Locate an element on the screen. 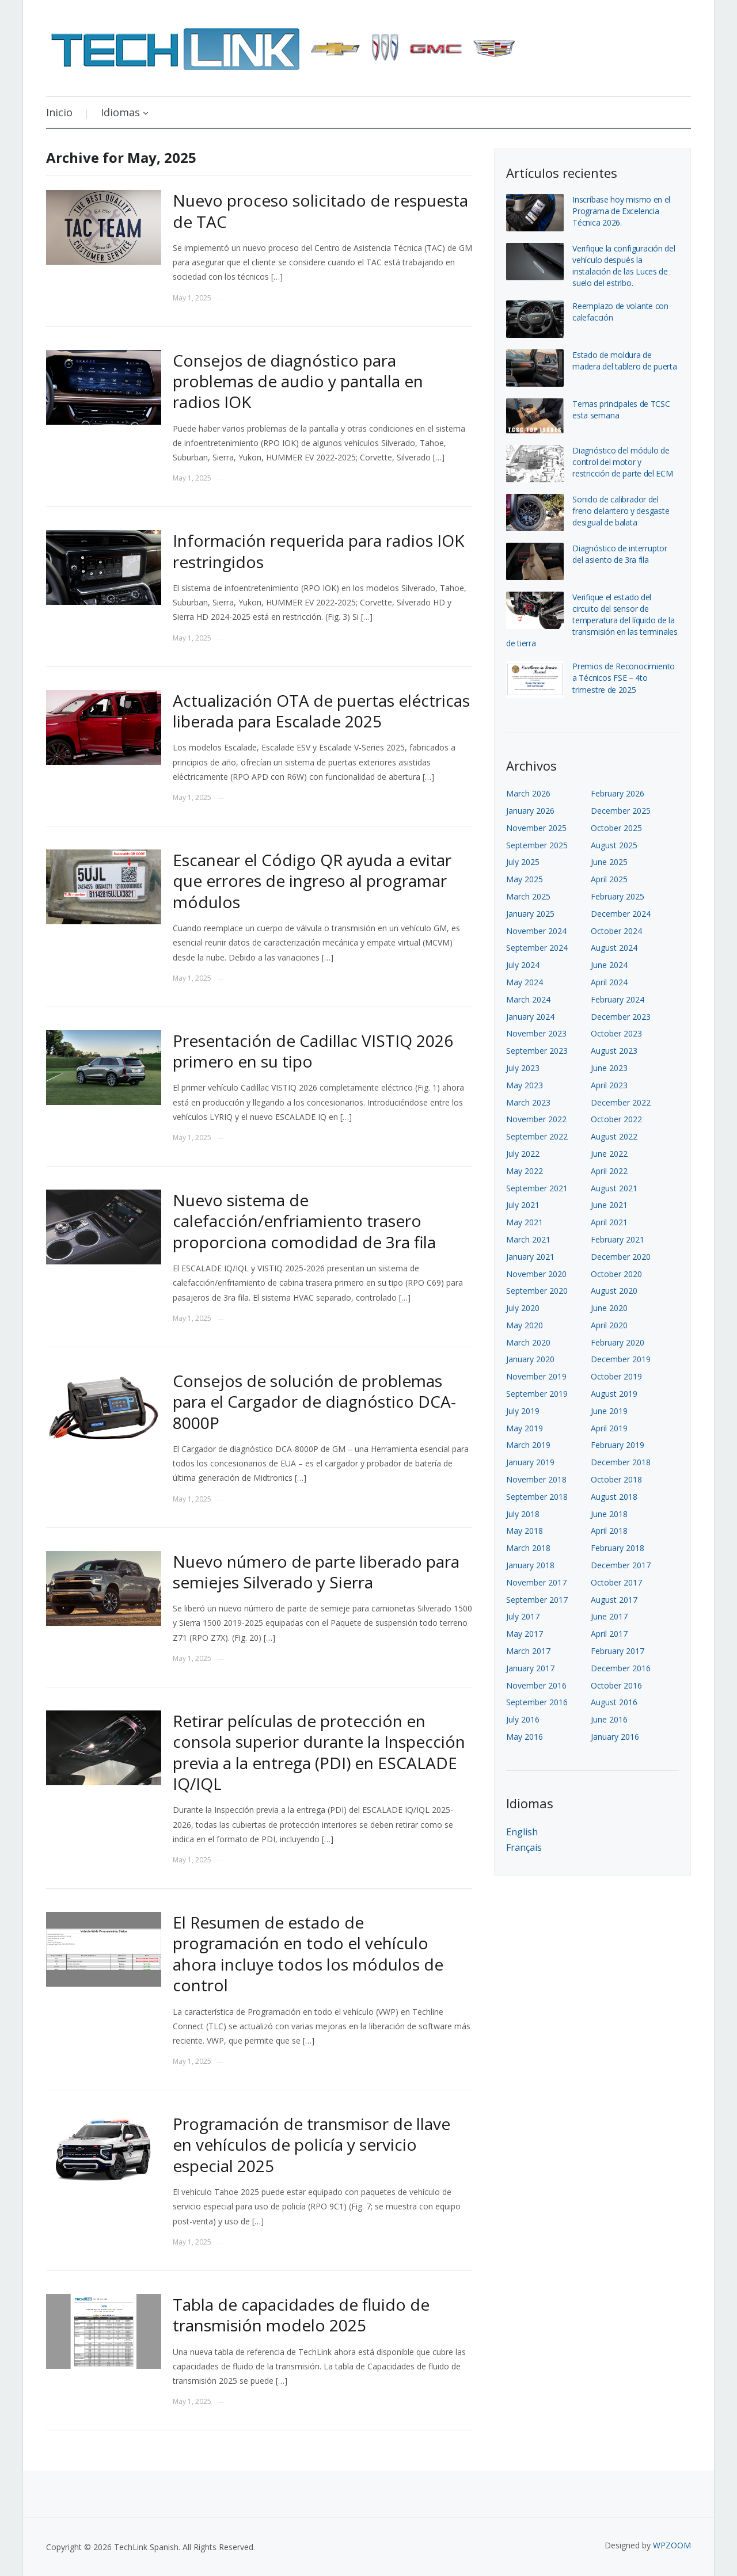 This screenshot has width=737, height=2576. Información requerida para radios IOK restringidos is located at coordinates (318, 550).